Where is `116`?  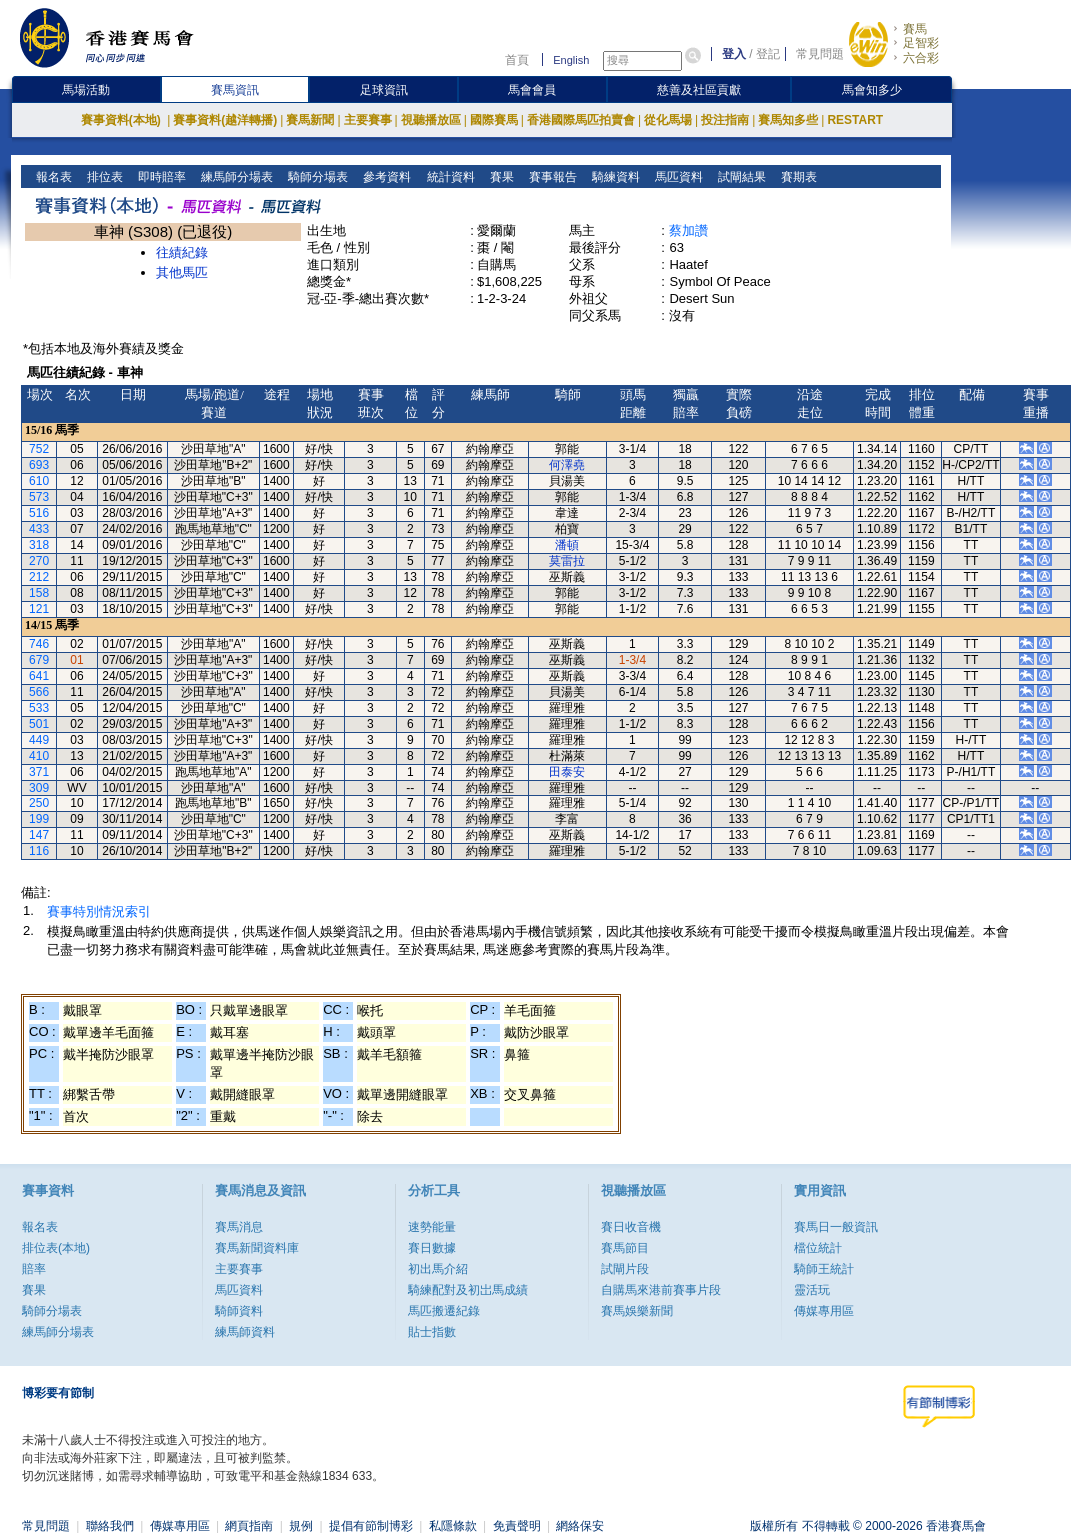
116 is located at coordinates (39, 851).